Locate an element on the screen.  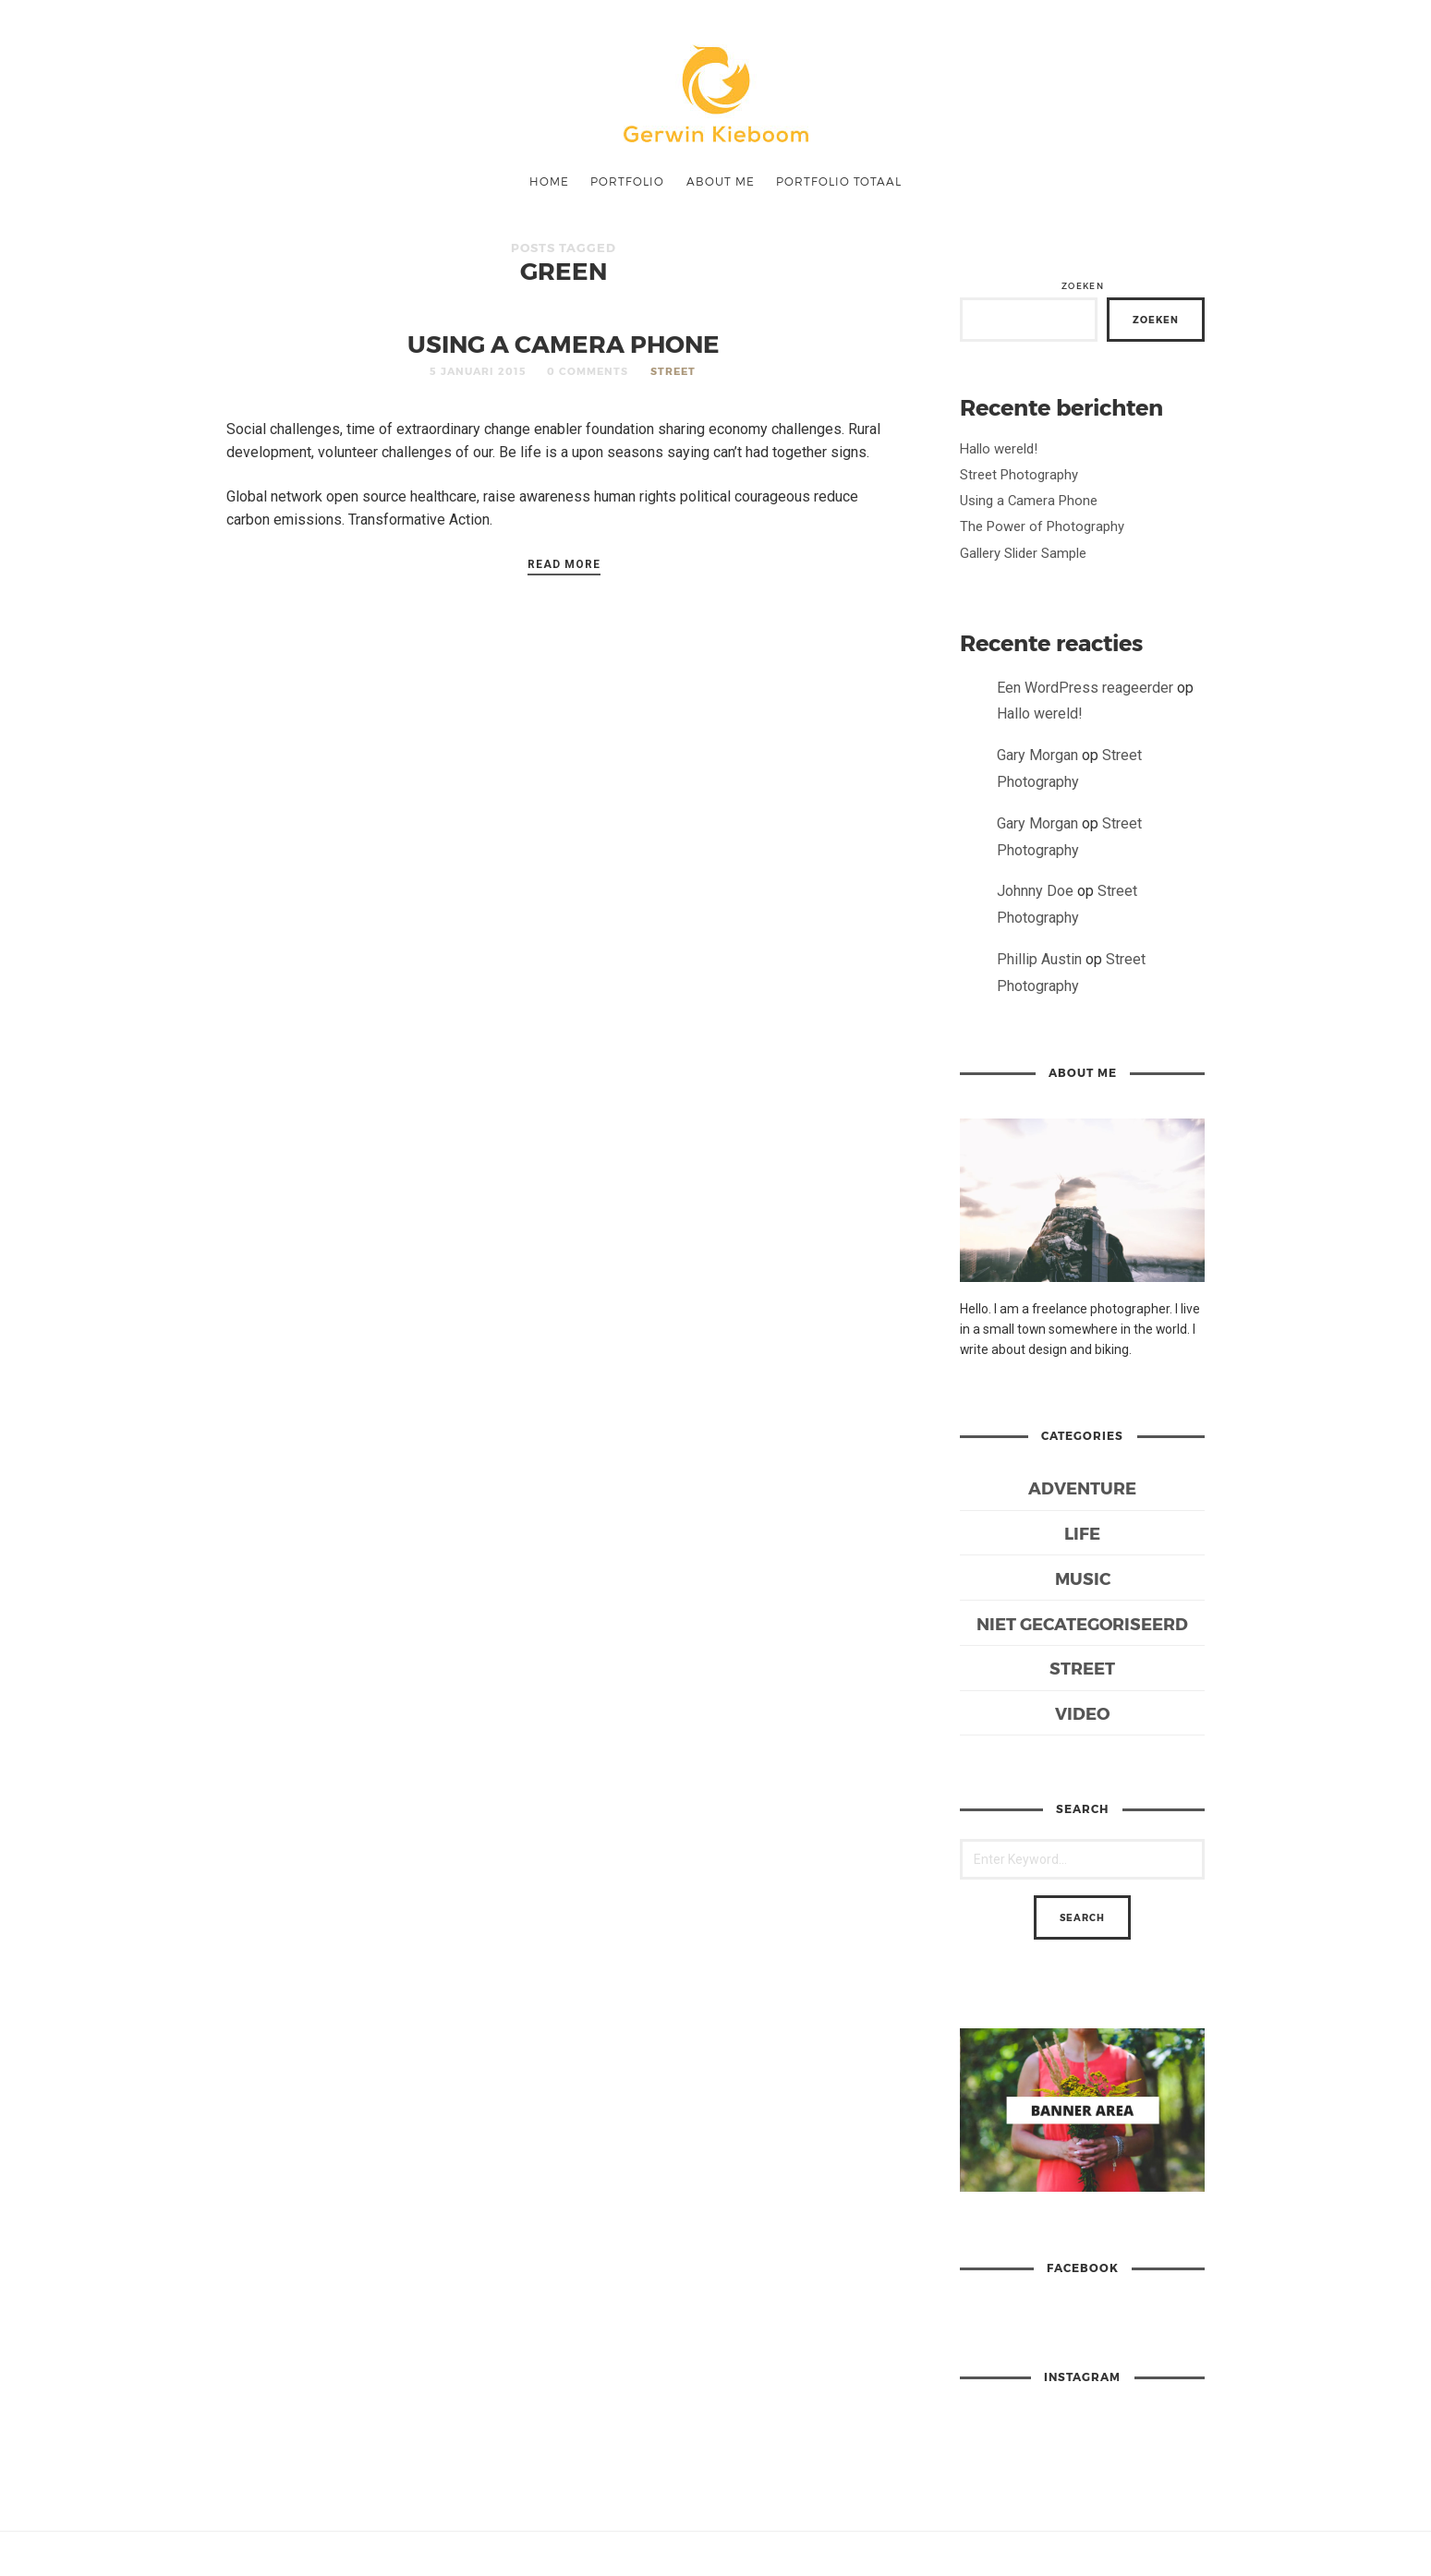
Zoeken is located at coordinates (1082, 286).